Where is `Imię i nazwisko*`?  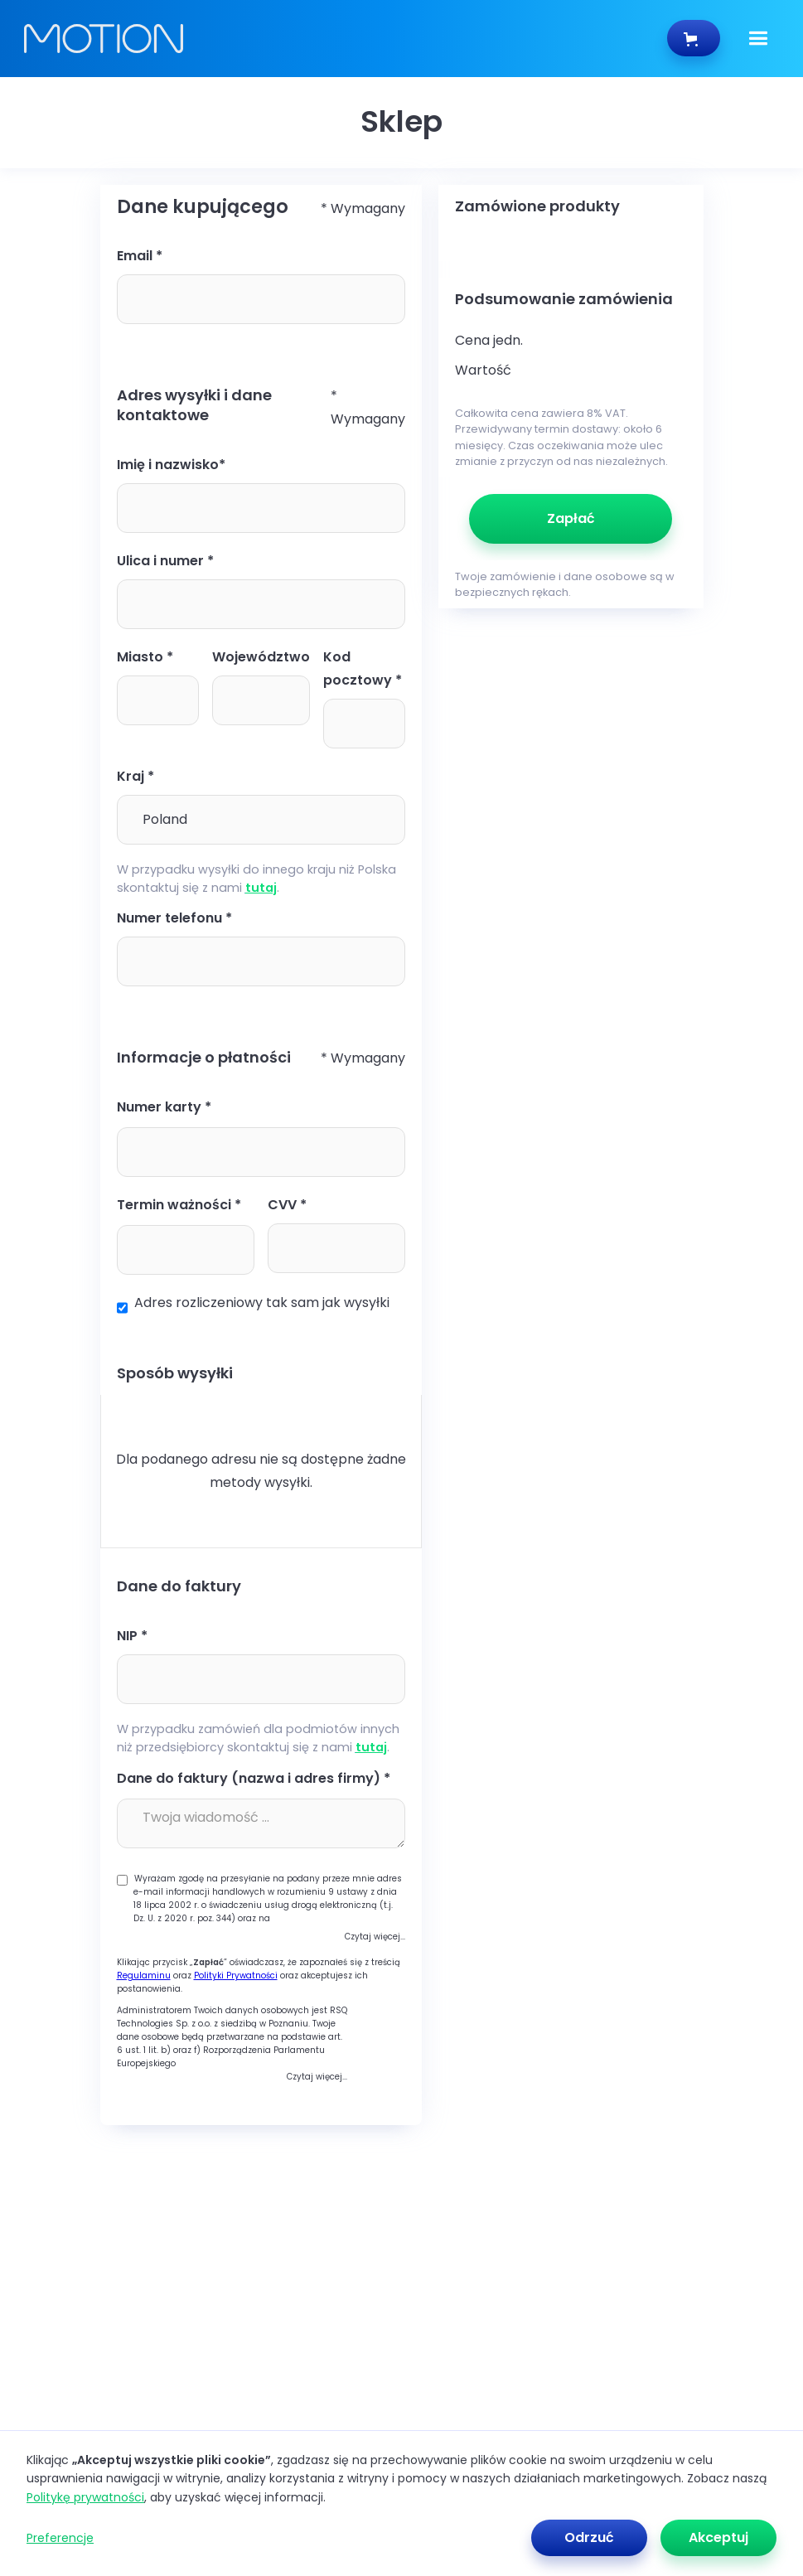
Imię i nazwisko* is located at coordinates (171, 464).